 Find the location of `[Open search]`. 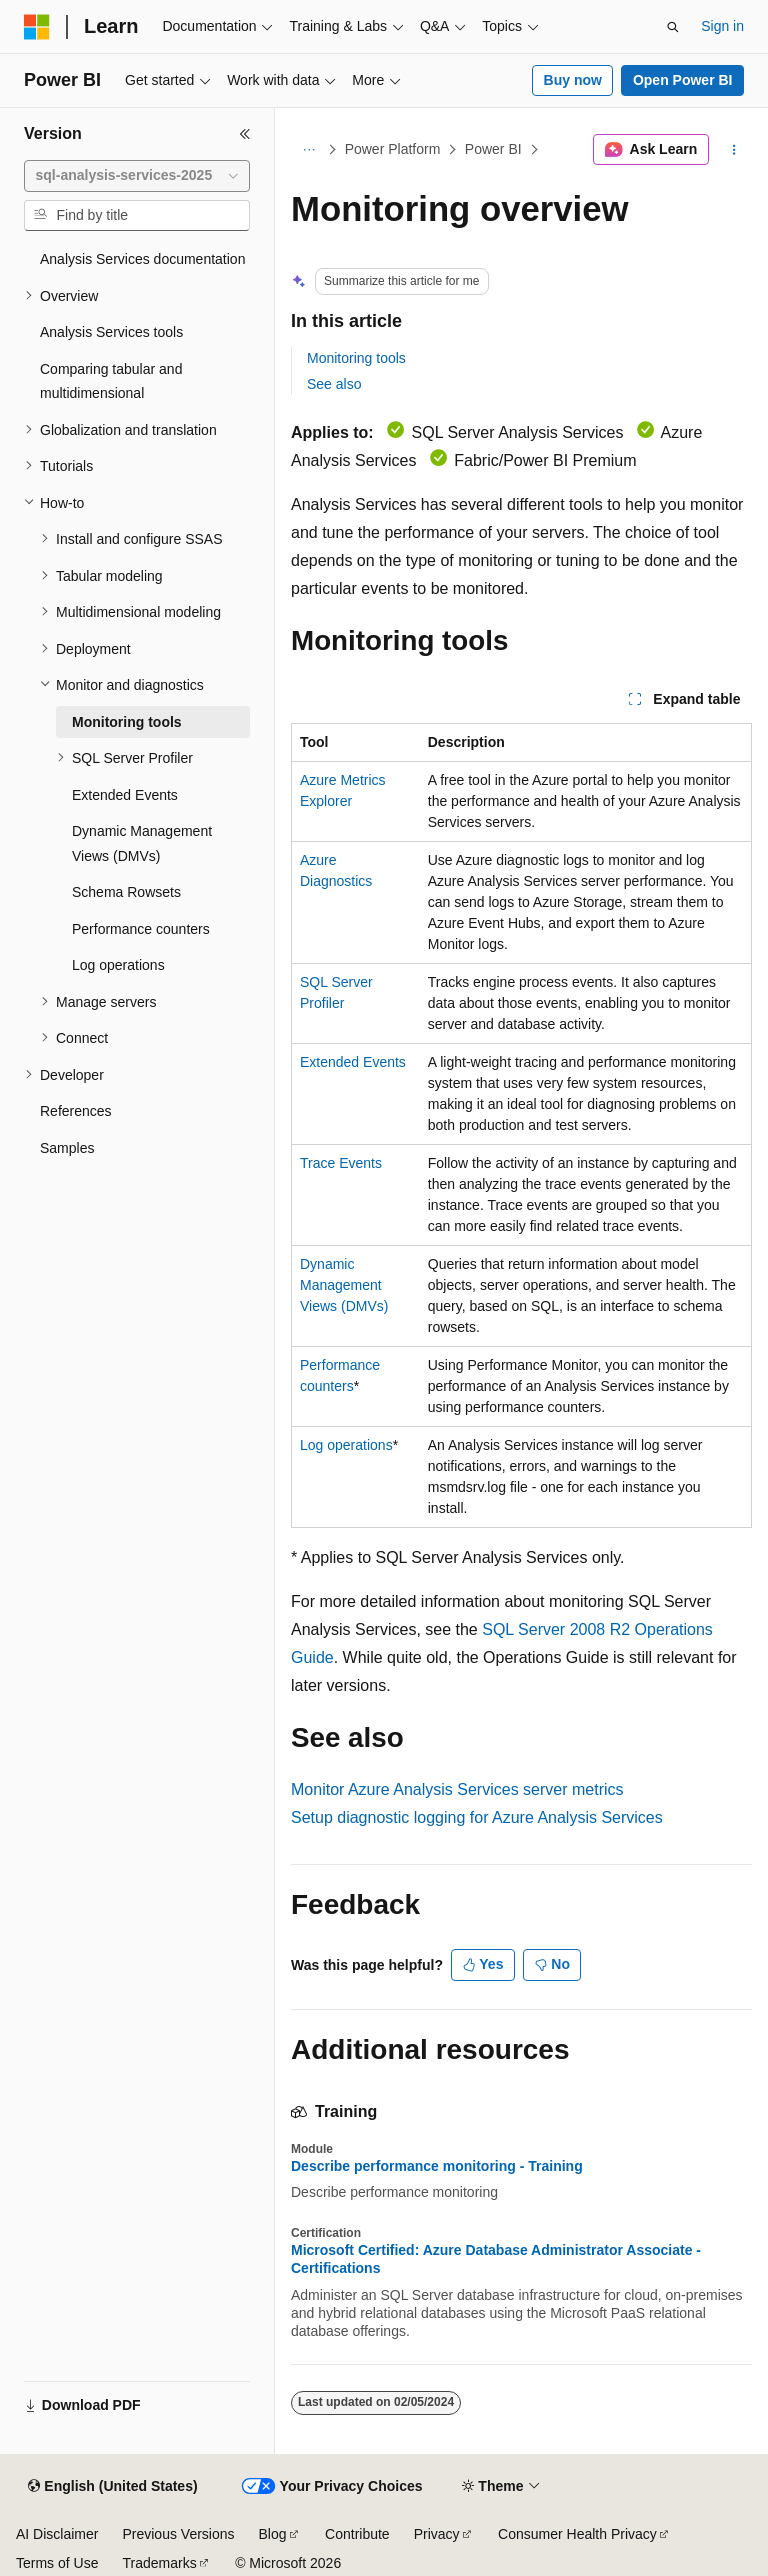

[Open search] is located at coordinates (673, 27).